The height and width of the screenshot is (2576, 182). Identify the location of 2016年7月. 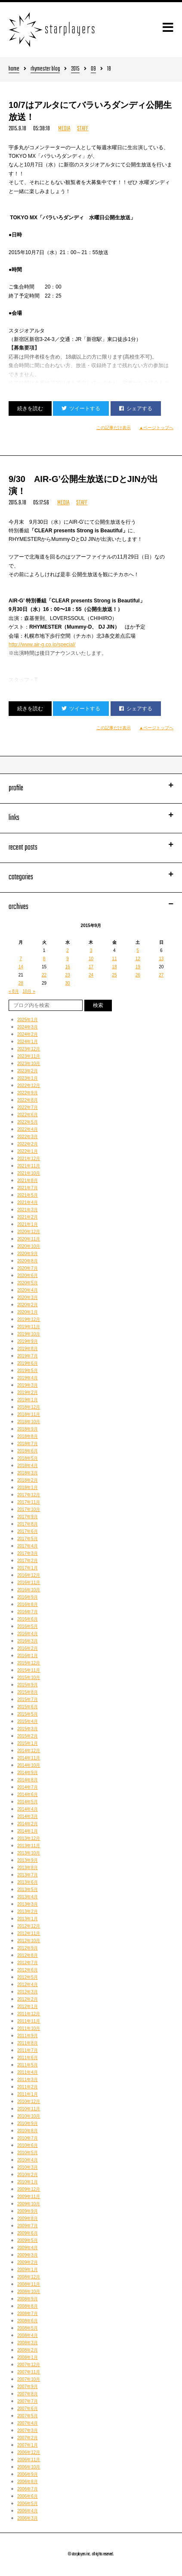
(27, 1611).